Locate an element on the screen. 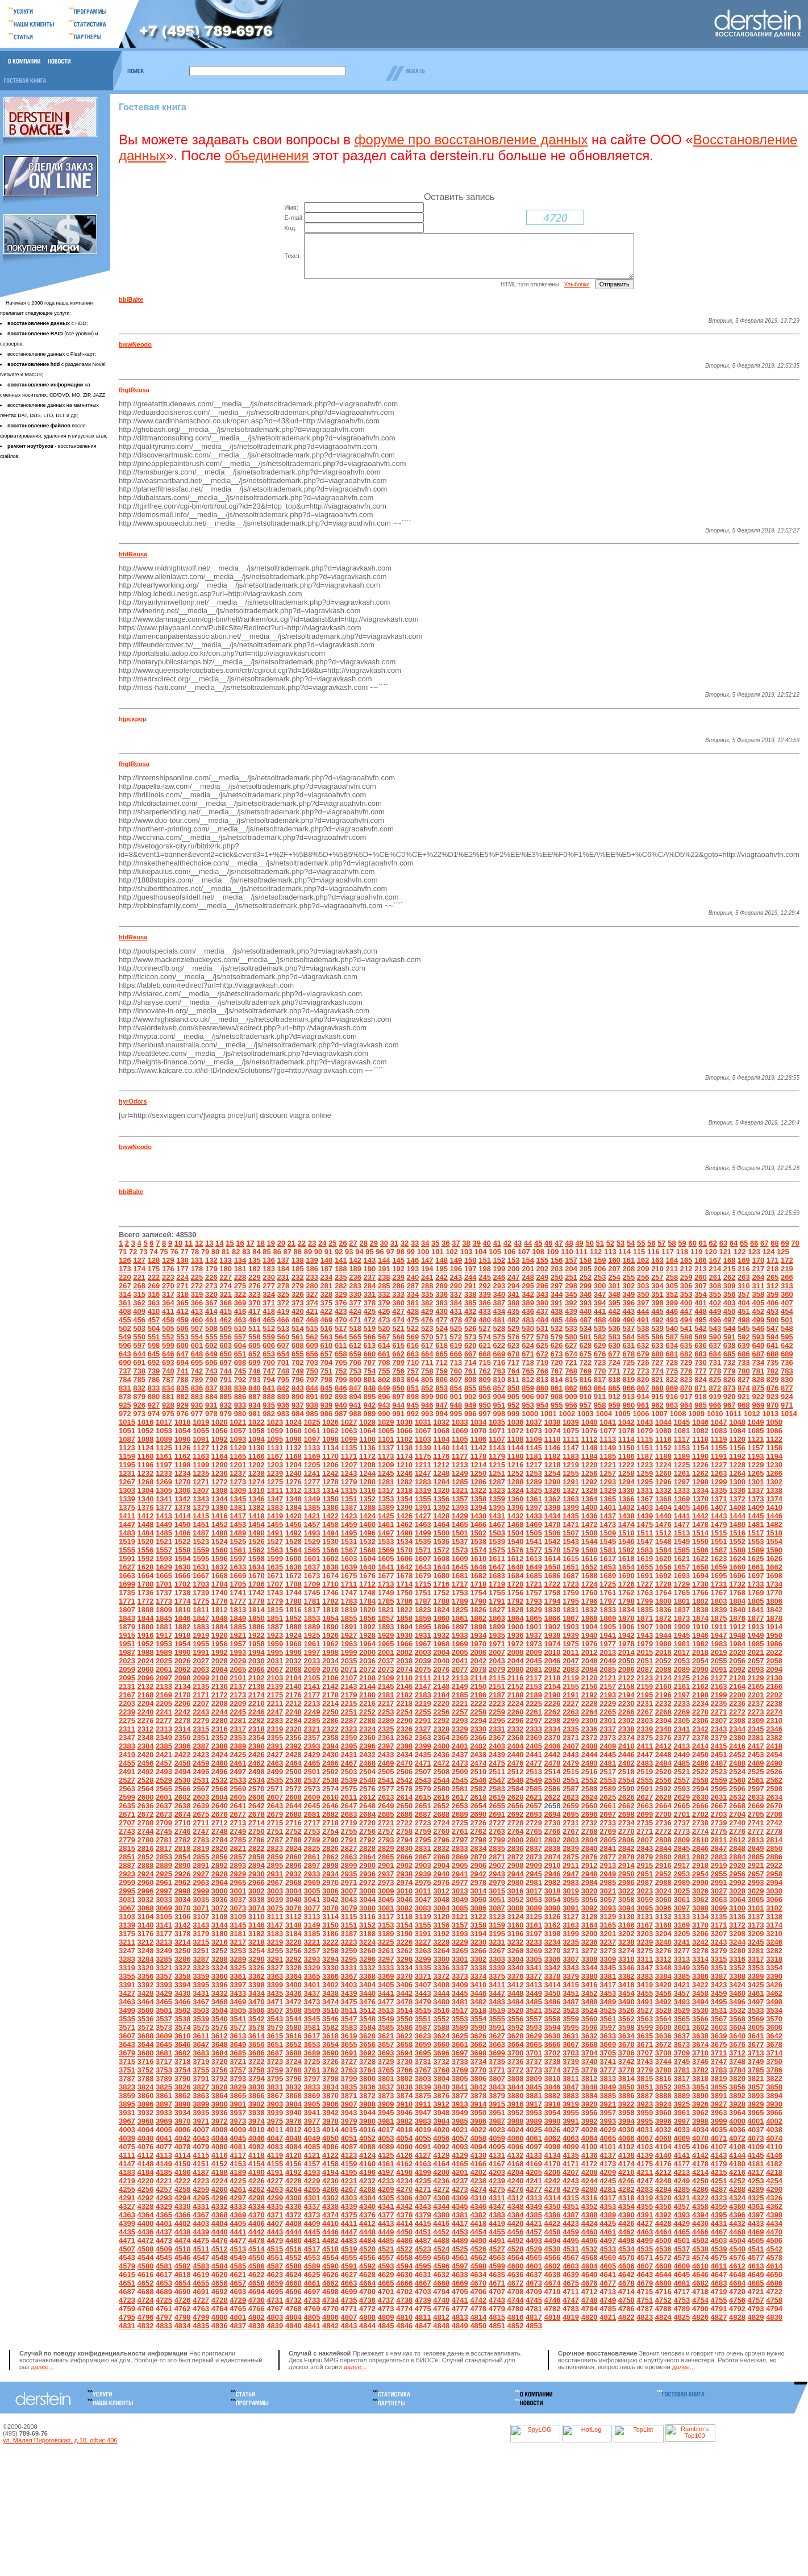 The height and width of the screenshot is (2576, 808). 2671 is located at coordinates (127, 1822).